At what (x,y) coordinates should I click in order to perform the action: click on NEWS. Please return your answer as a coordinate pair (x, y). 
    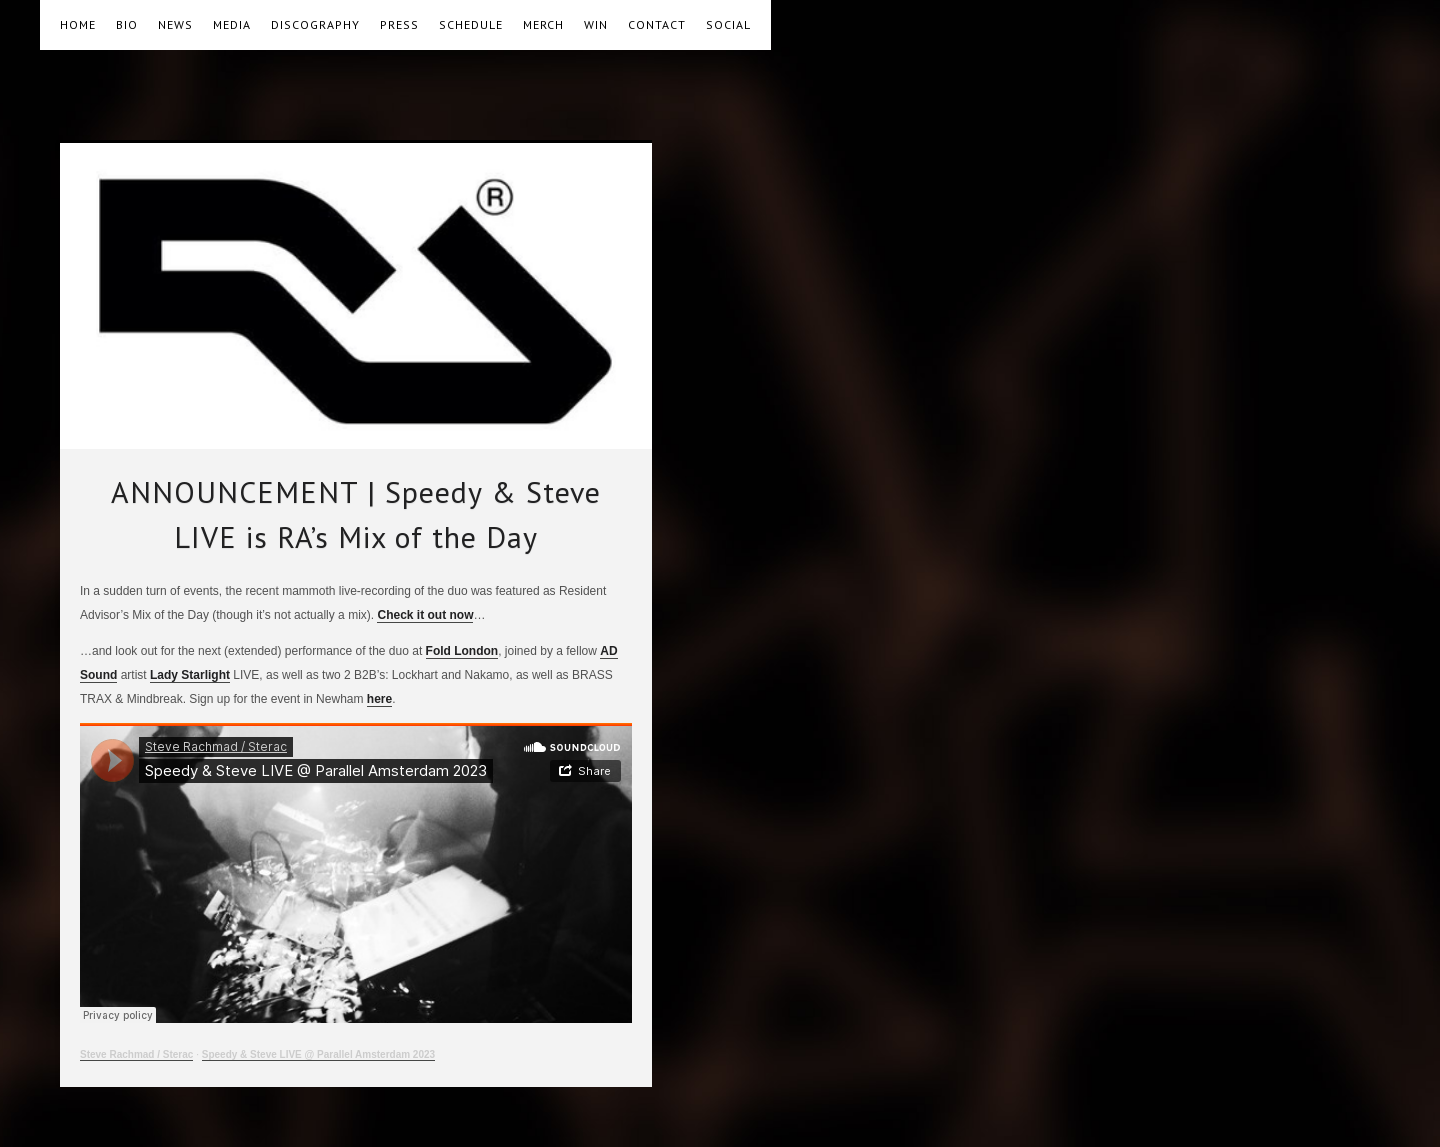
    Looking at the image, I should click on (175, 24).